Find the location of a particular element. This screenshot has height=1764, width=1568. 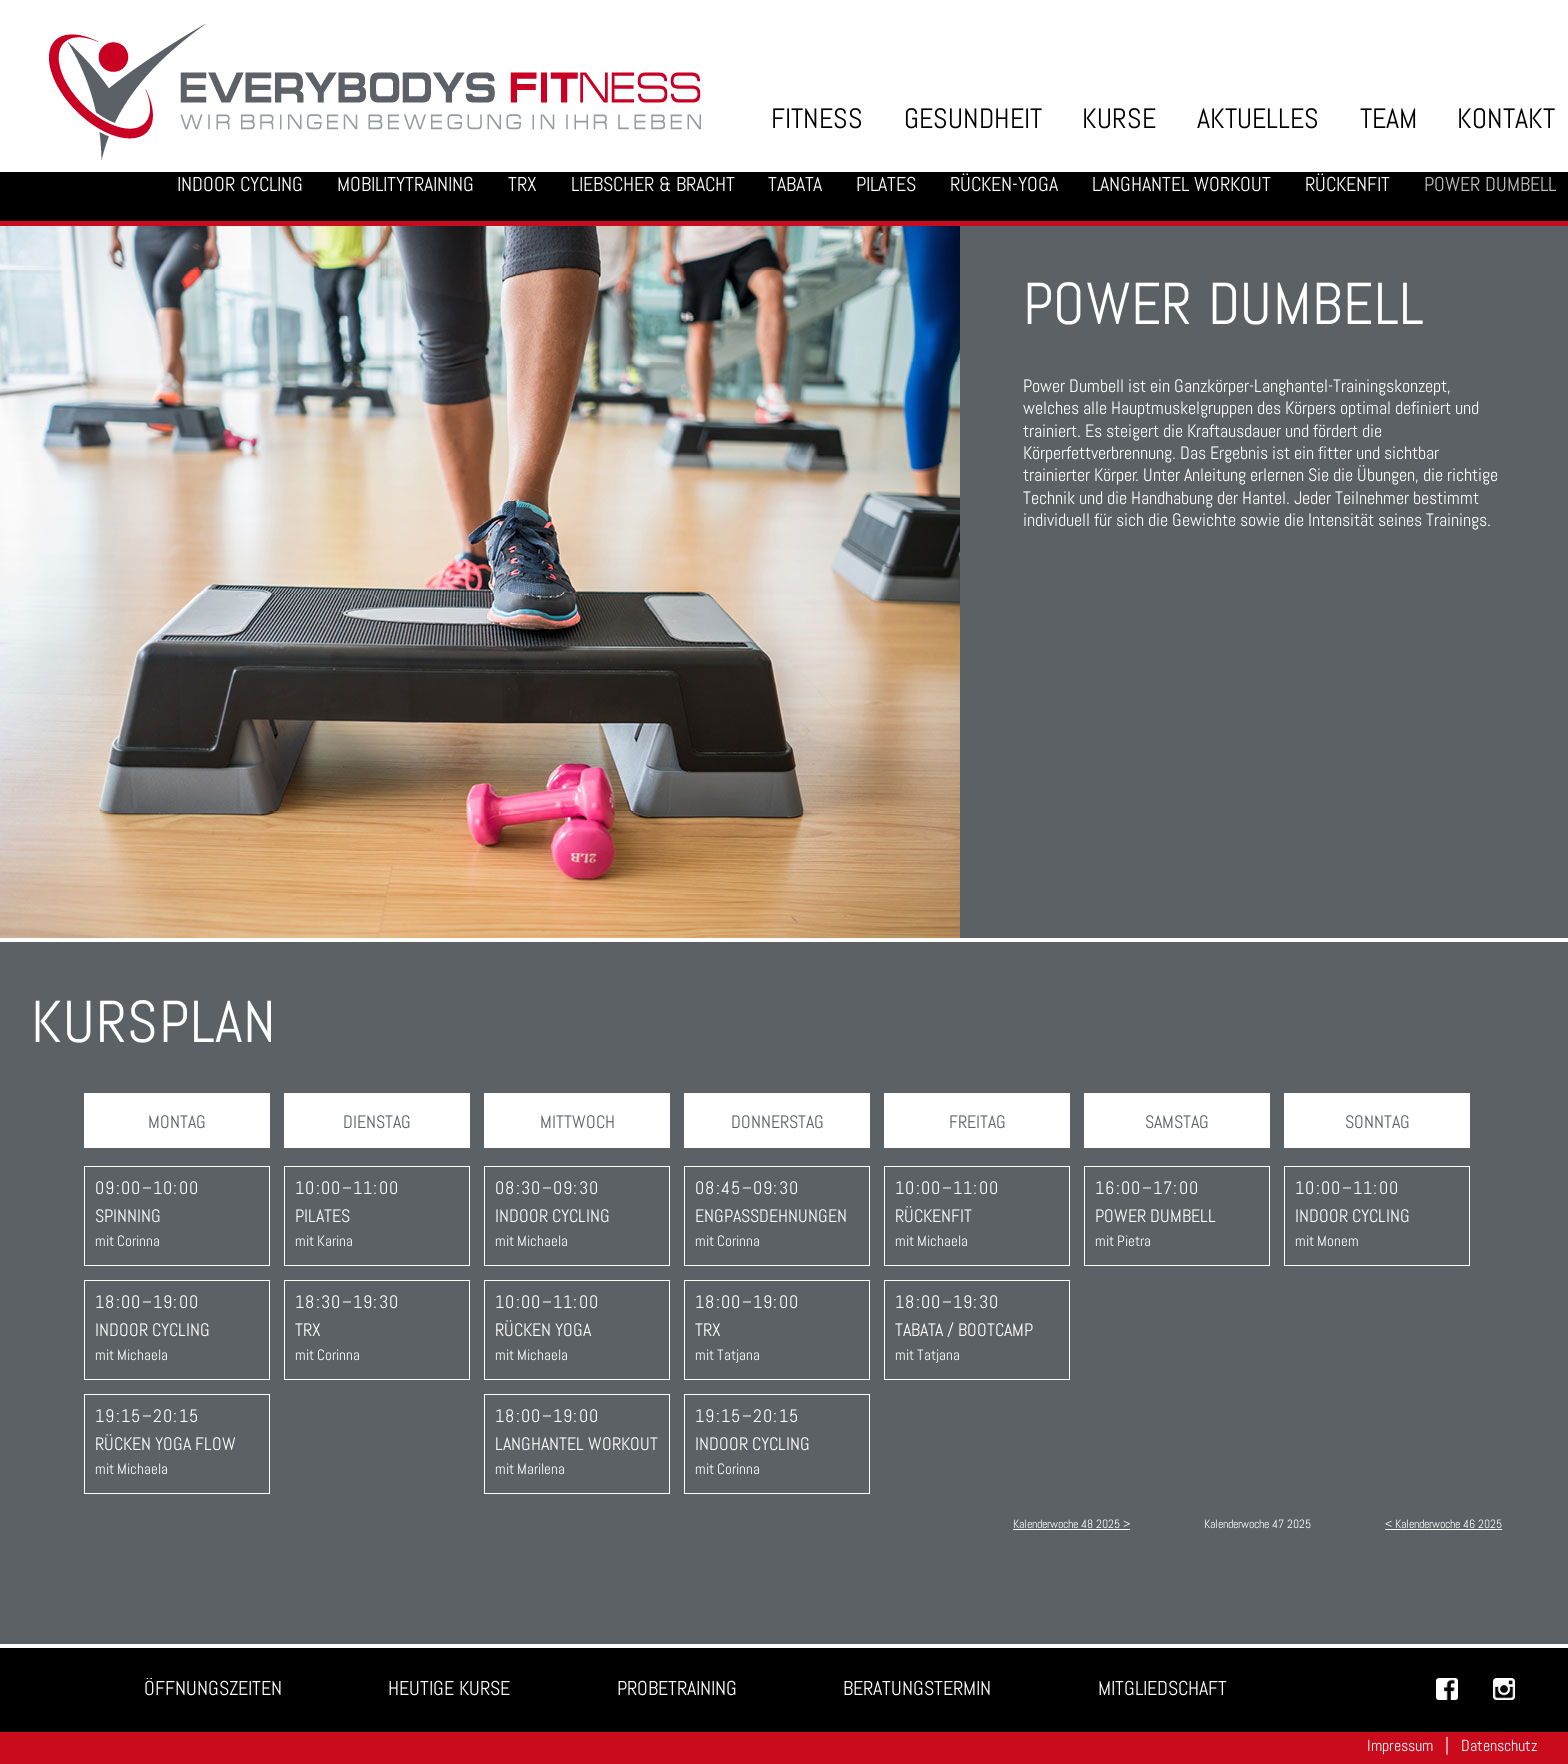

Heutige Kurse is located at coordinates (449, 1688).